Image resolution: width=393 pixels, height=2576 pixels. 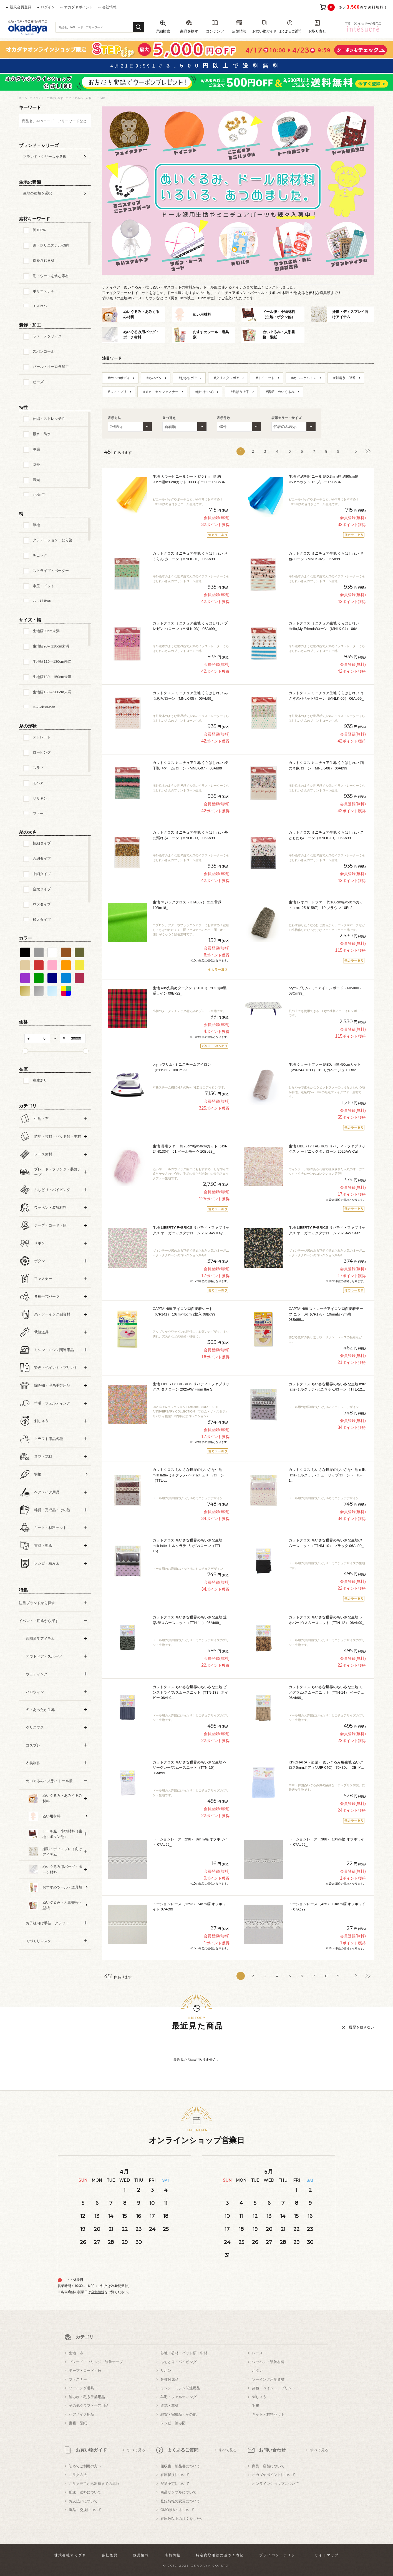 I want to click on ボタン, so click(x=257, y=2370).